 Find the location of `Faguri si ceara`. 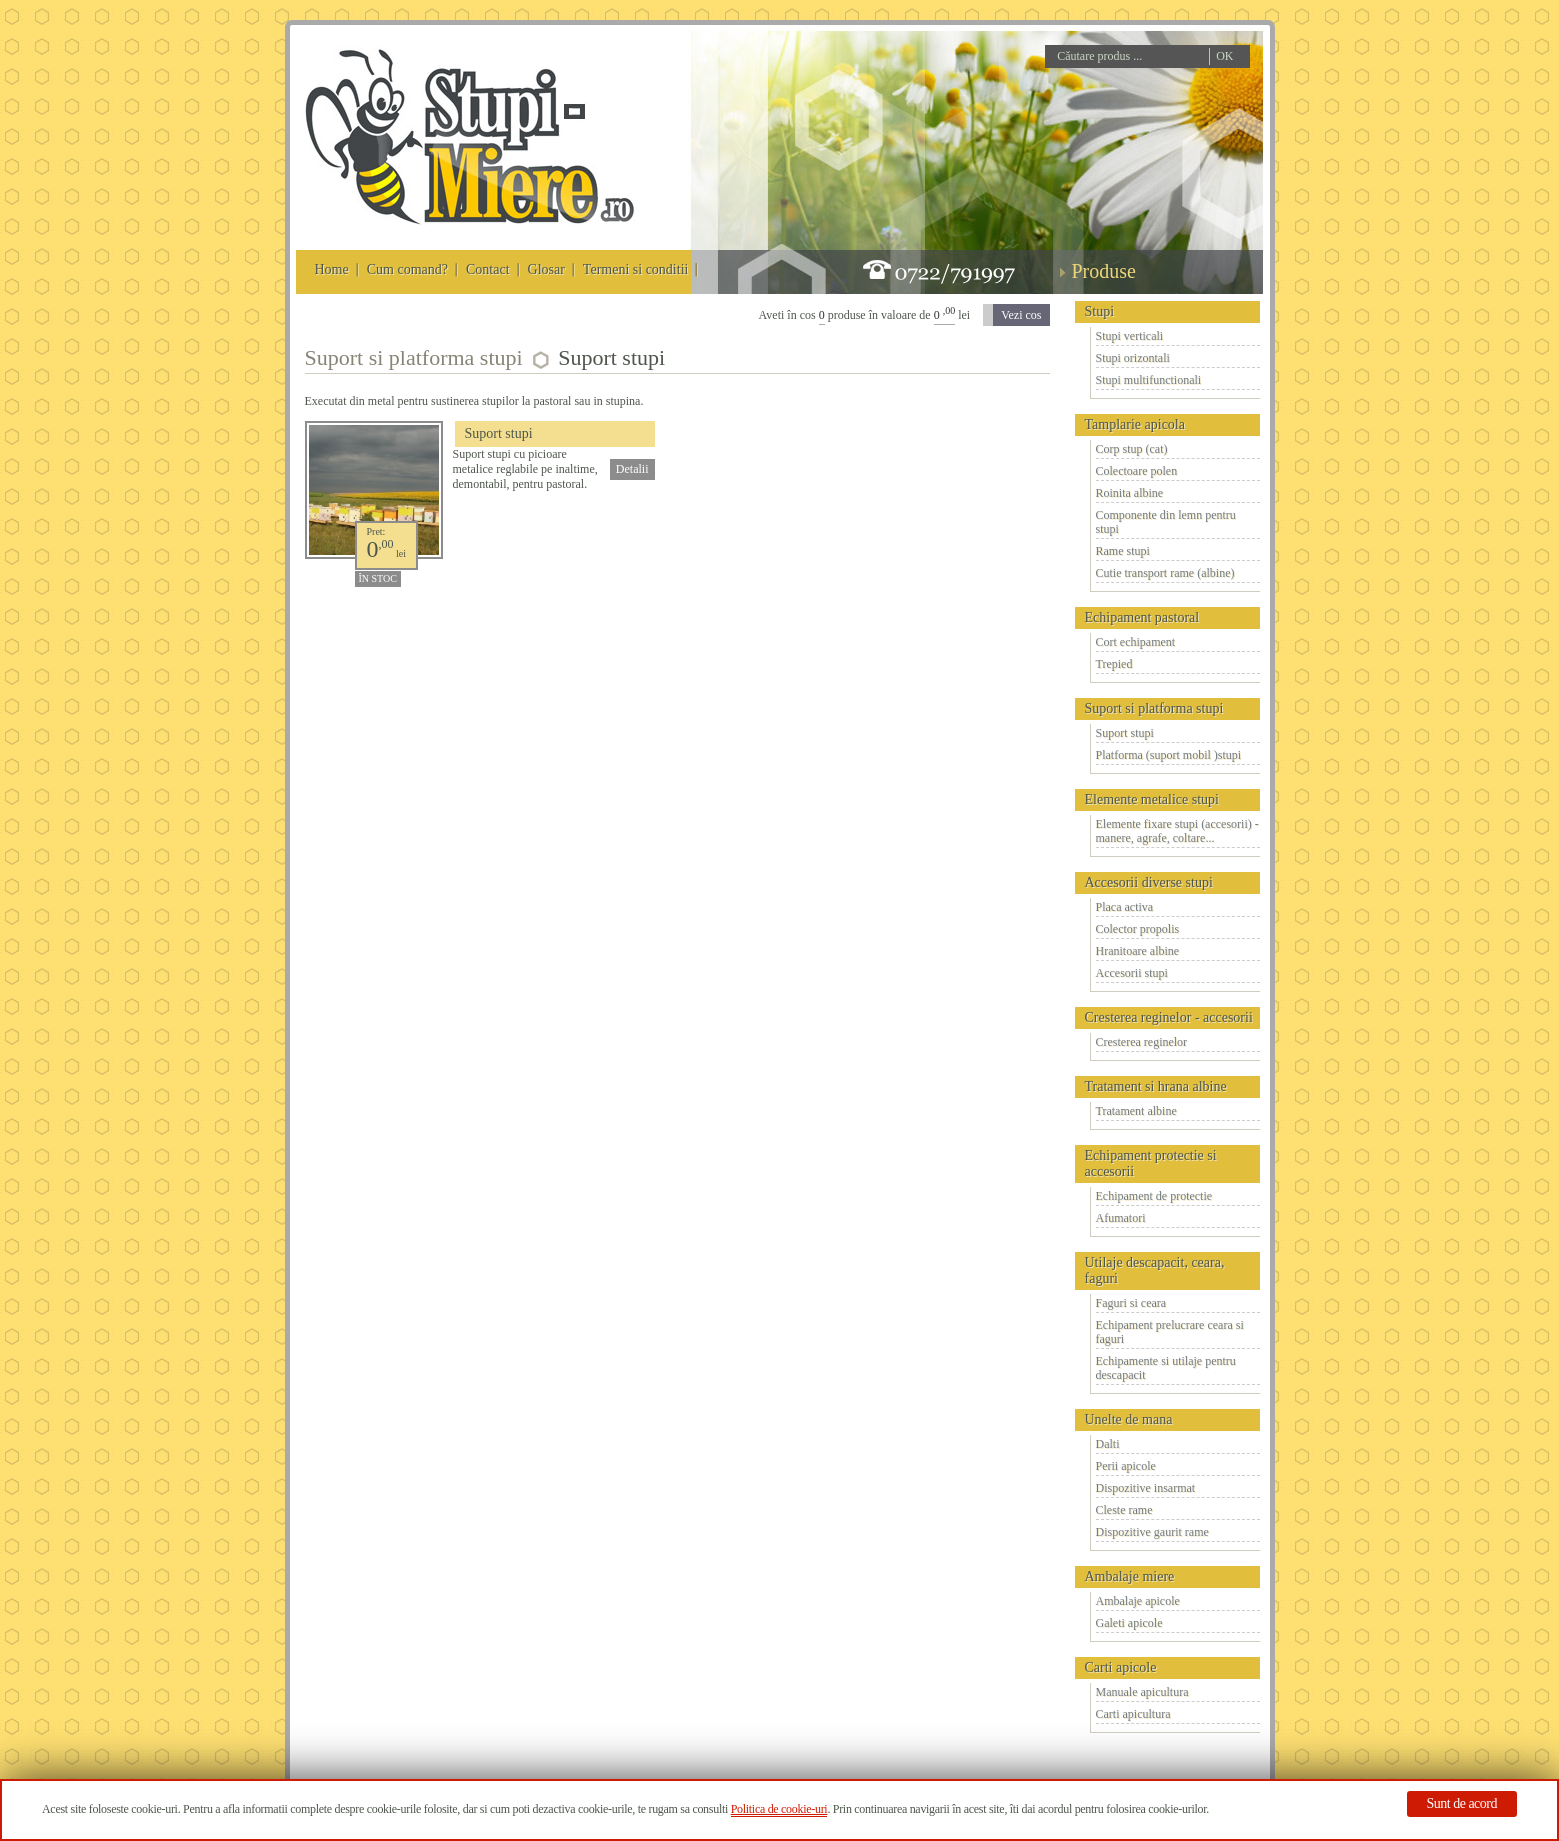

Faguri si ceara is located at coordinates (1131, 1303).